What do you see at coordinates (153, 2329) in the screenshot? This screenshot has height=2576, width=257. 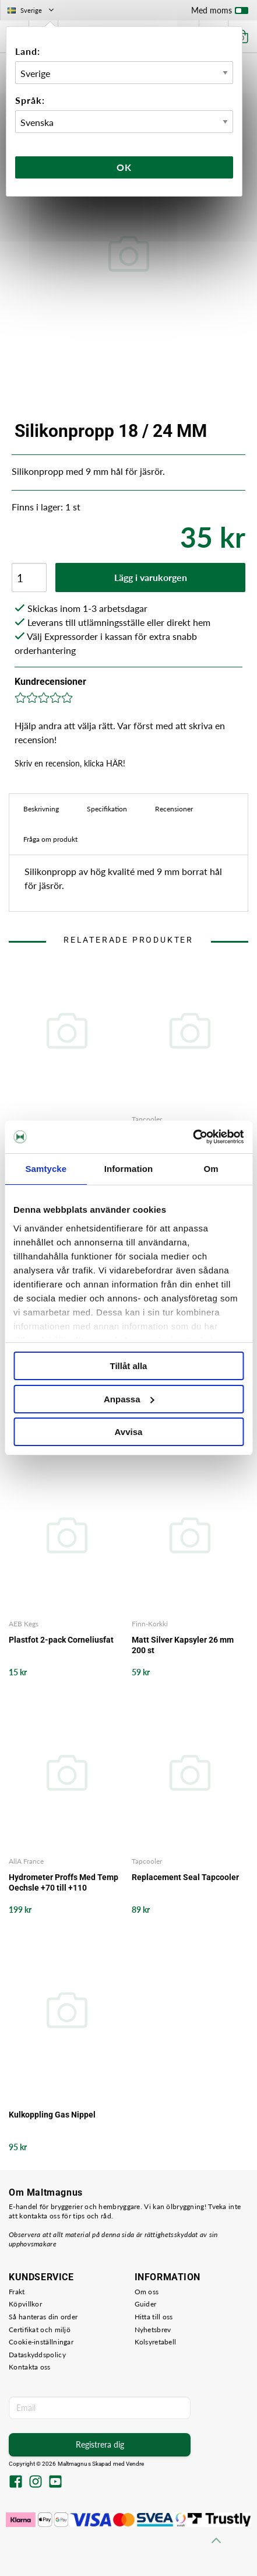 I see `Nyhetsbrev` at bounding box center [153, 2329].